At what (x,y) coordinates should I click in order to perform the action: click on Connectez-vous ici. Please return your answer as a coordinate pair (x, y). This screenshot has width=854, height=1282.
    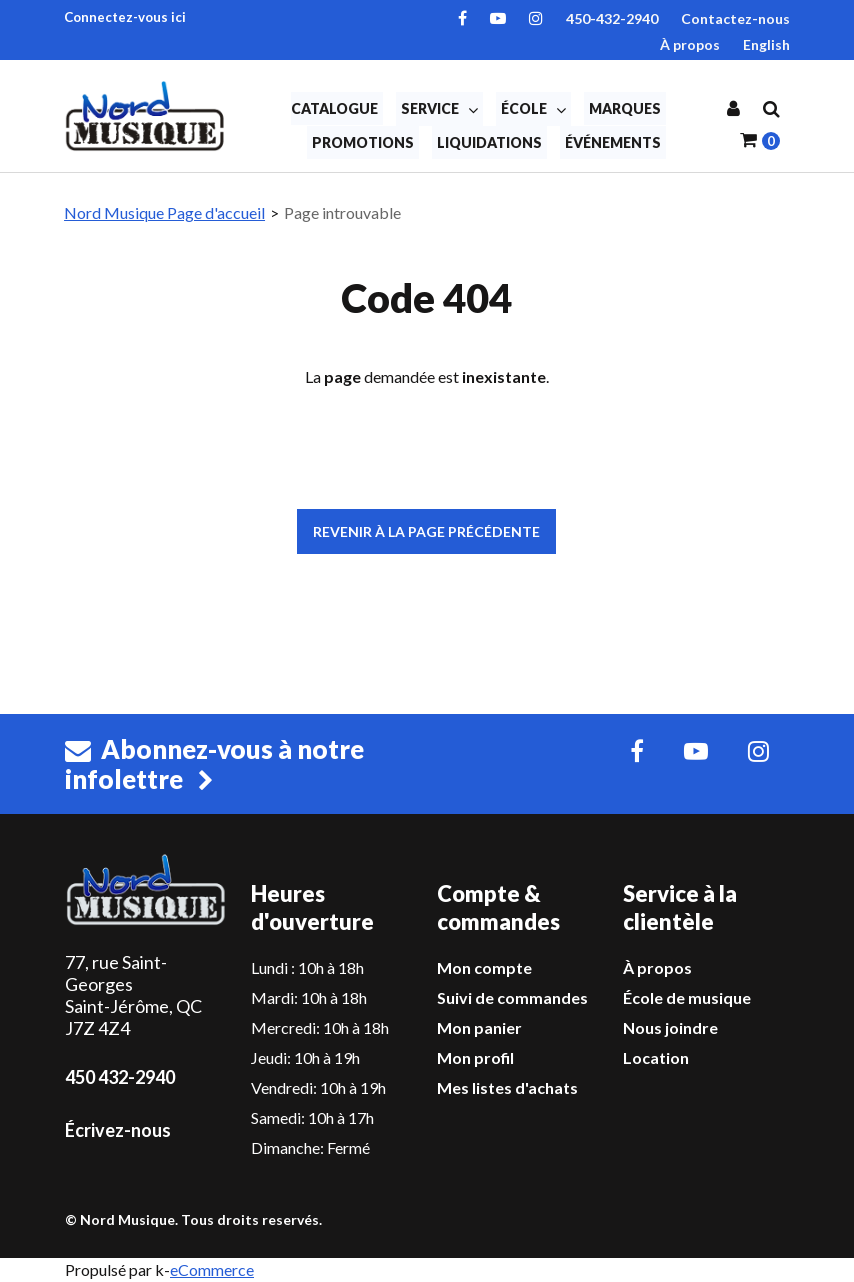
    Looking at the image, I should click on (125, 17).